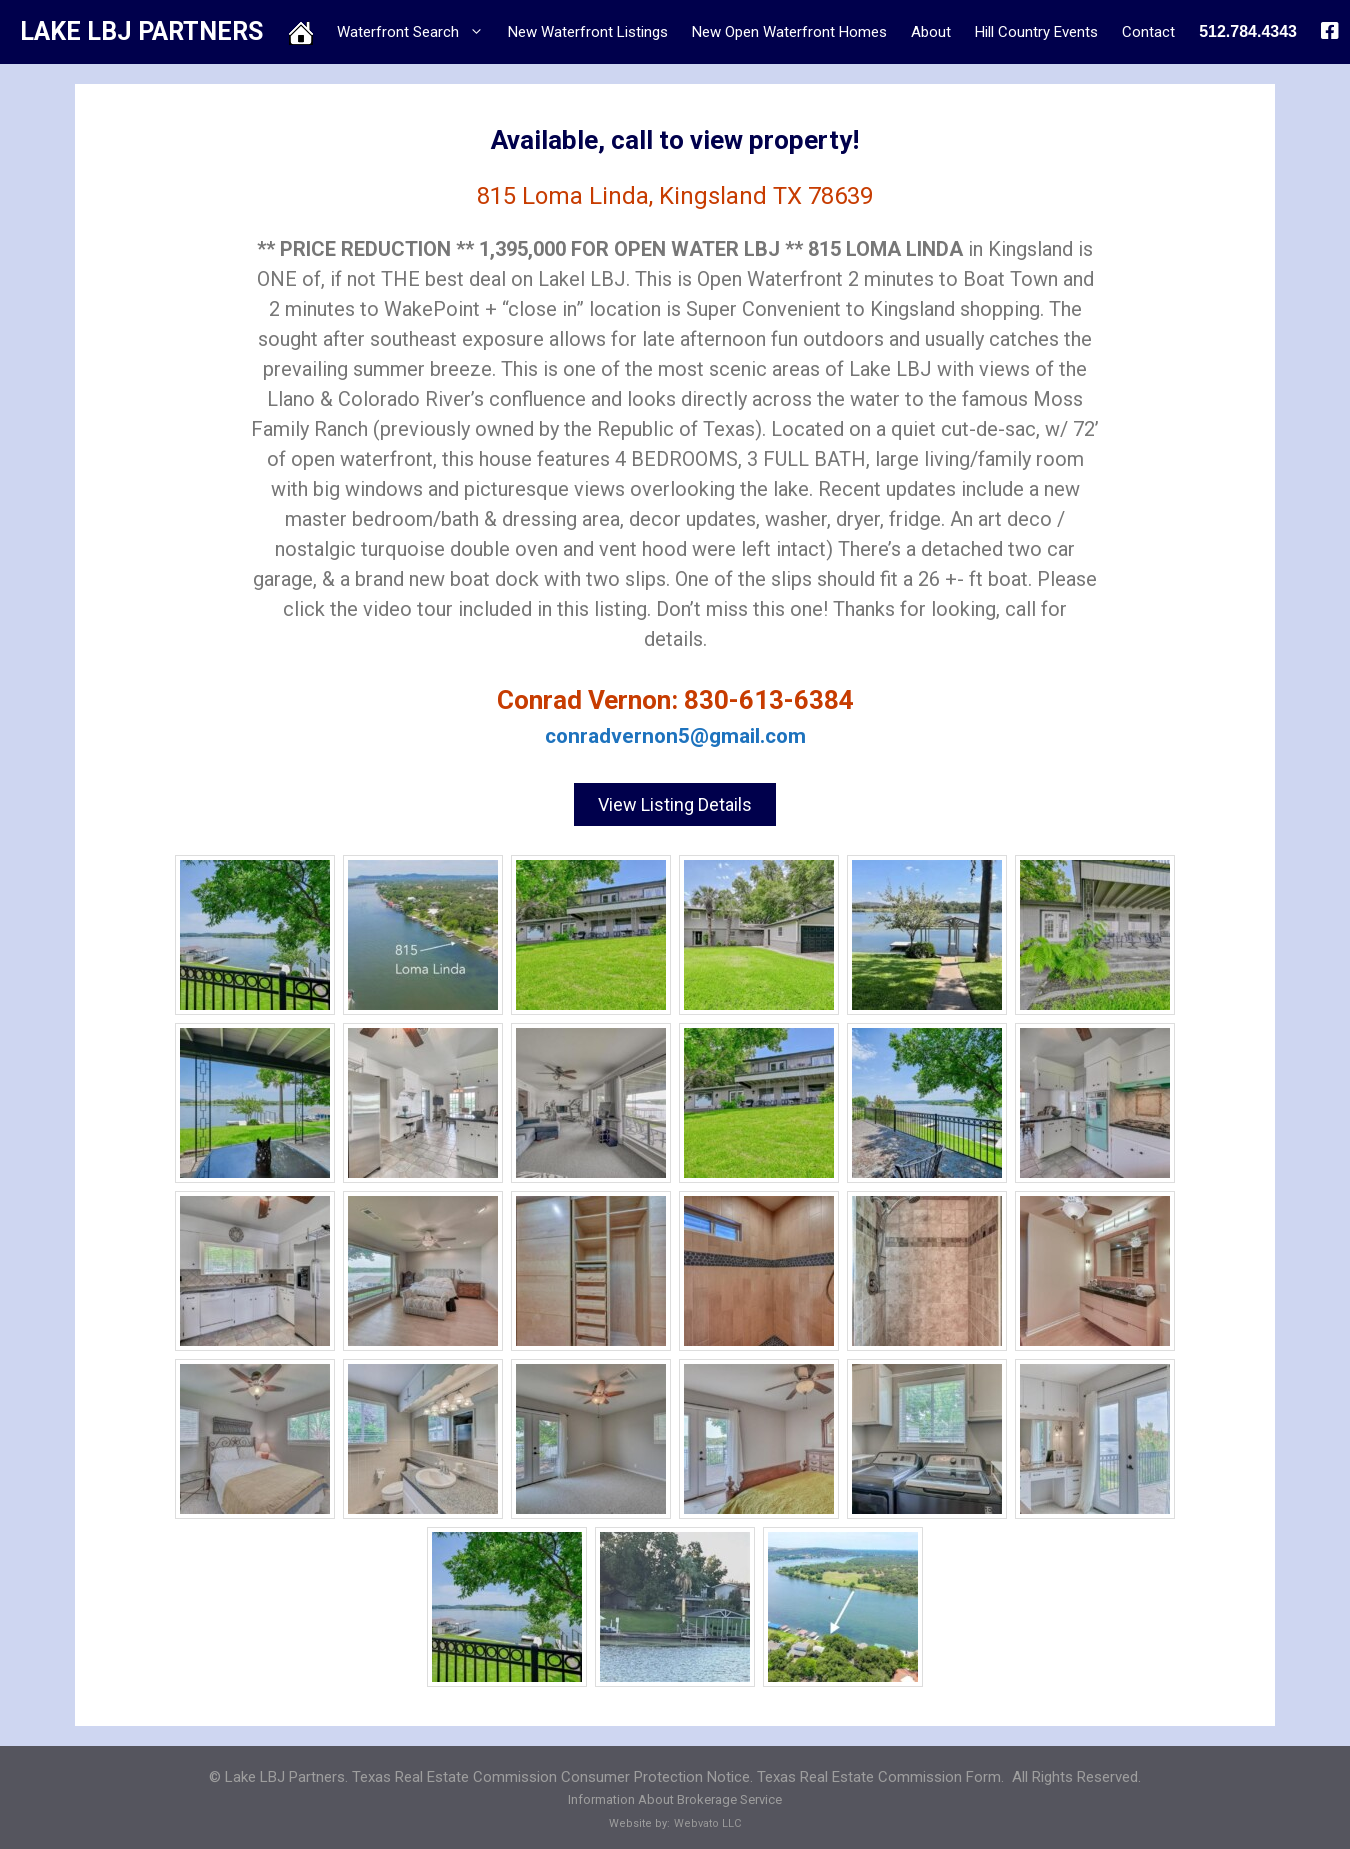  What do you see at coordinates (588, 32) in the screenshot?
I see `New Waterfront Listings` at bounding box center [588, 32].